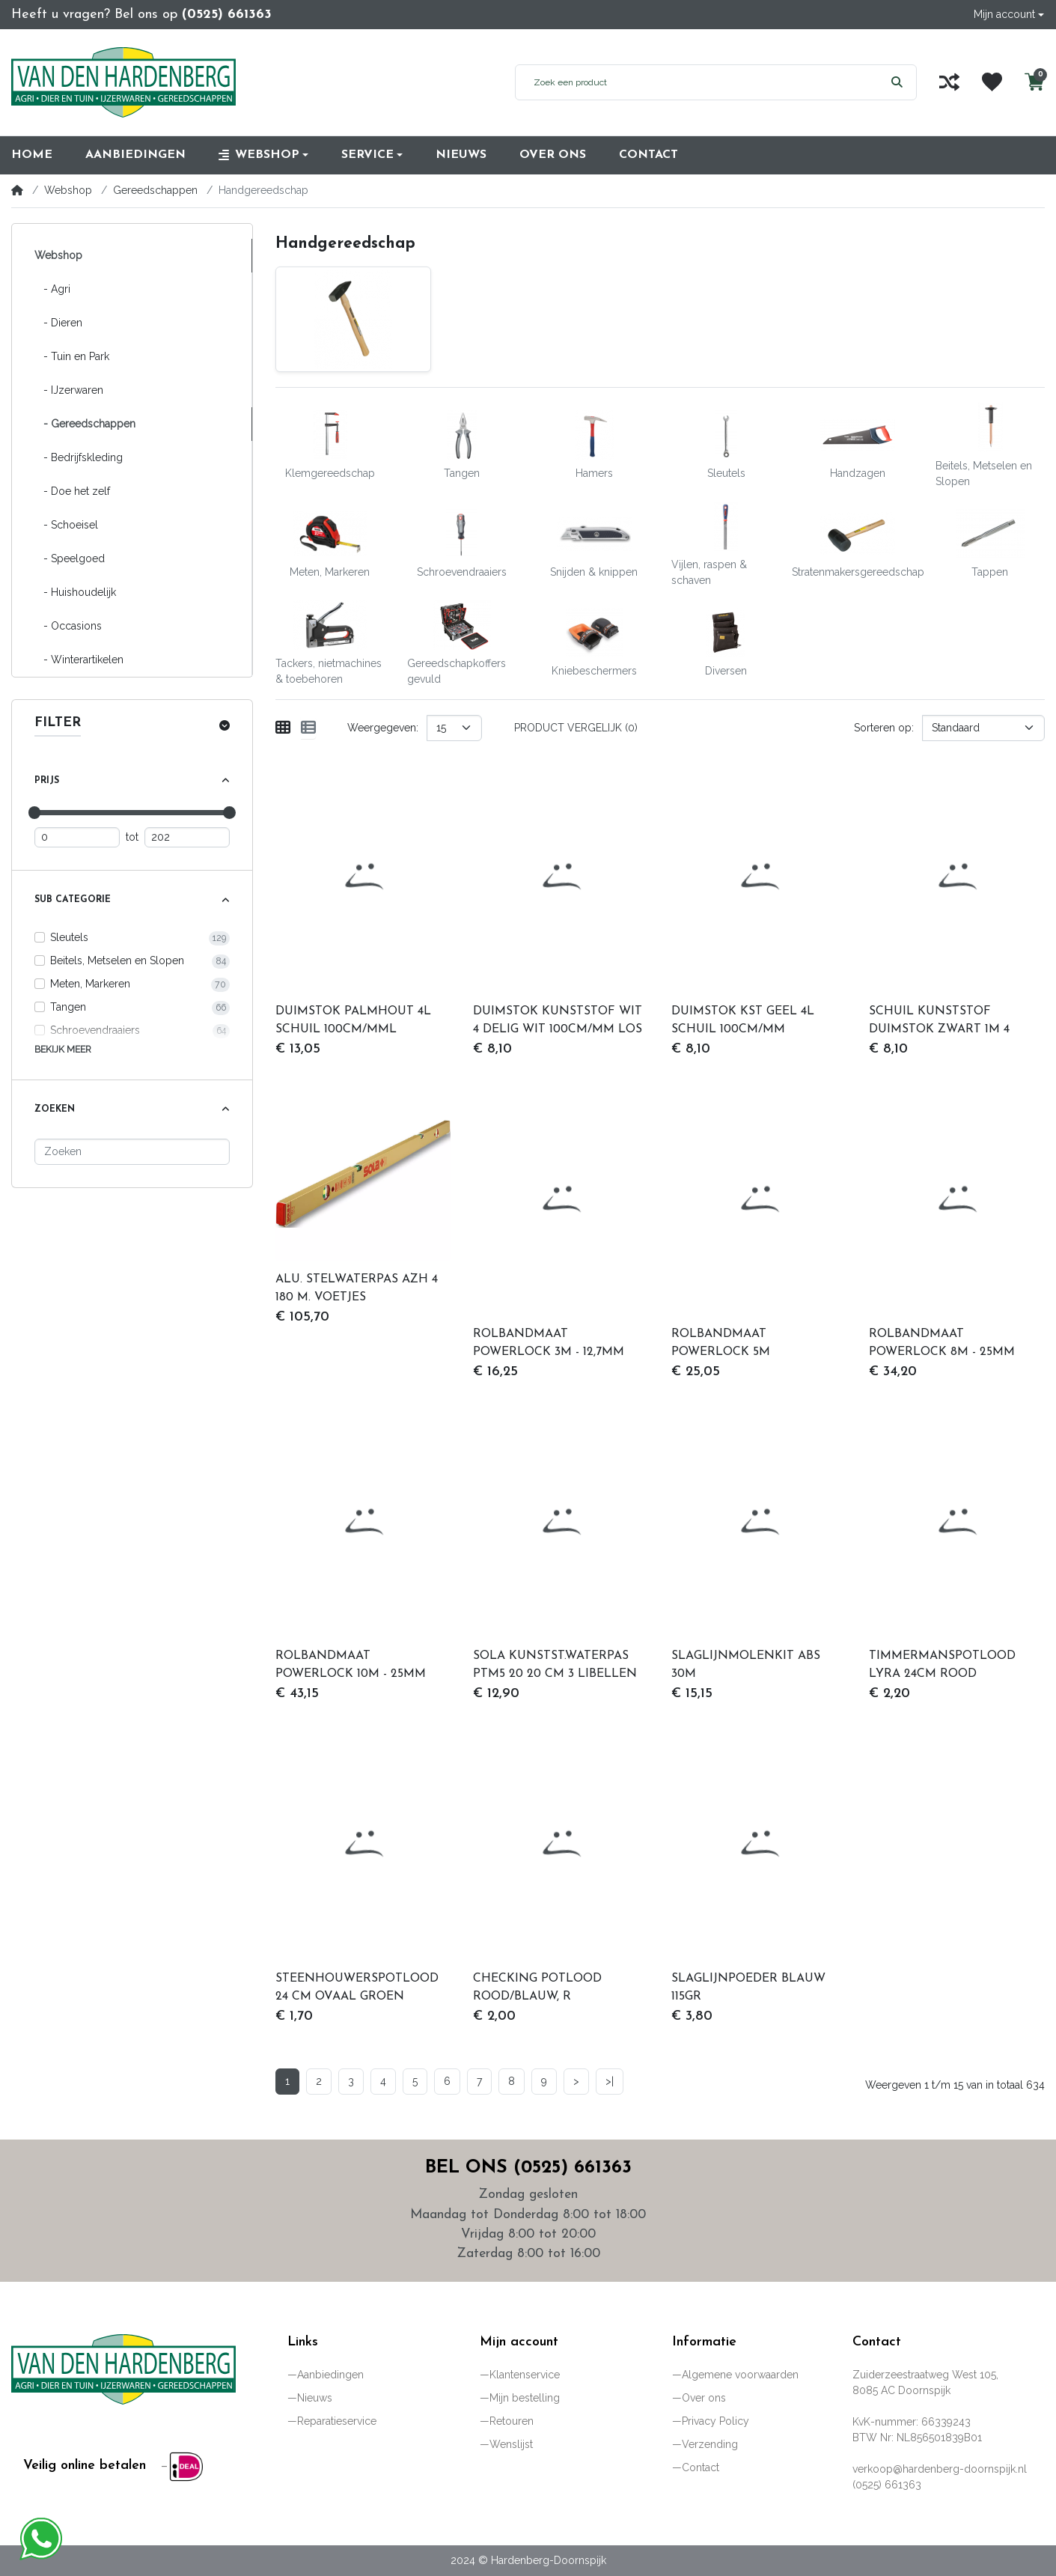 The width and height of the screenshot is (1056, 2576). I want to click on Product vergelijk (0), so click(576, 728).